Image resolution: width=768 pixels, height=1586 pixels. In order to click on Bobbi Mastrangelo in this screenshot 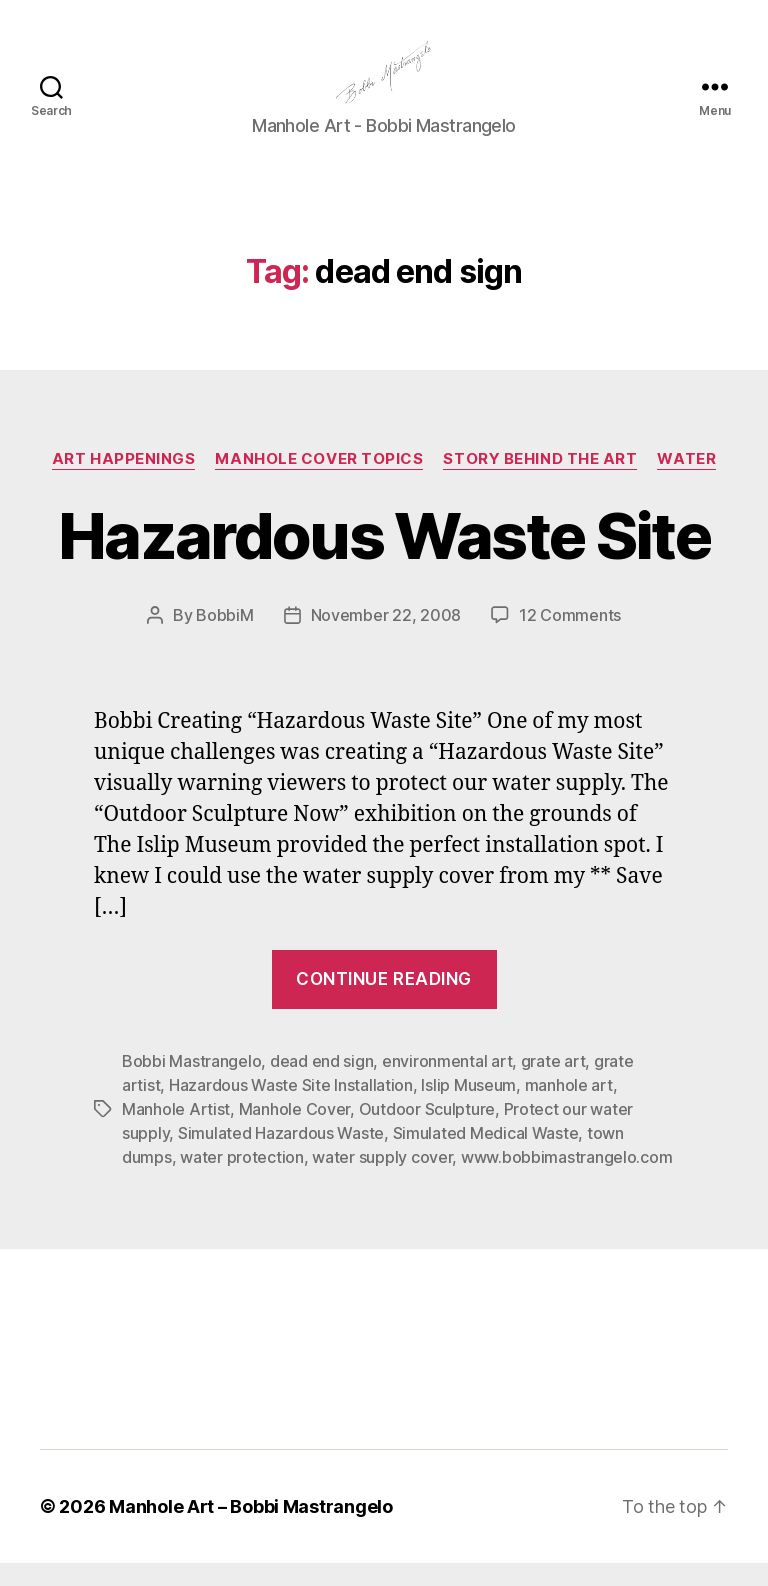, I will do `click(191, 1084)`.